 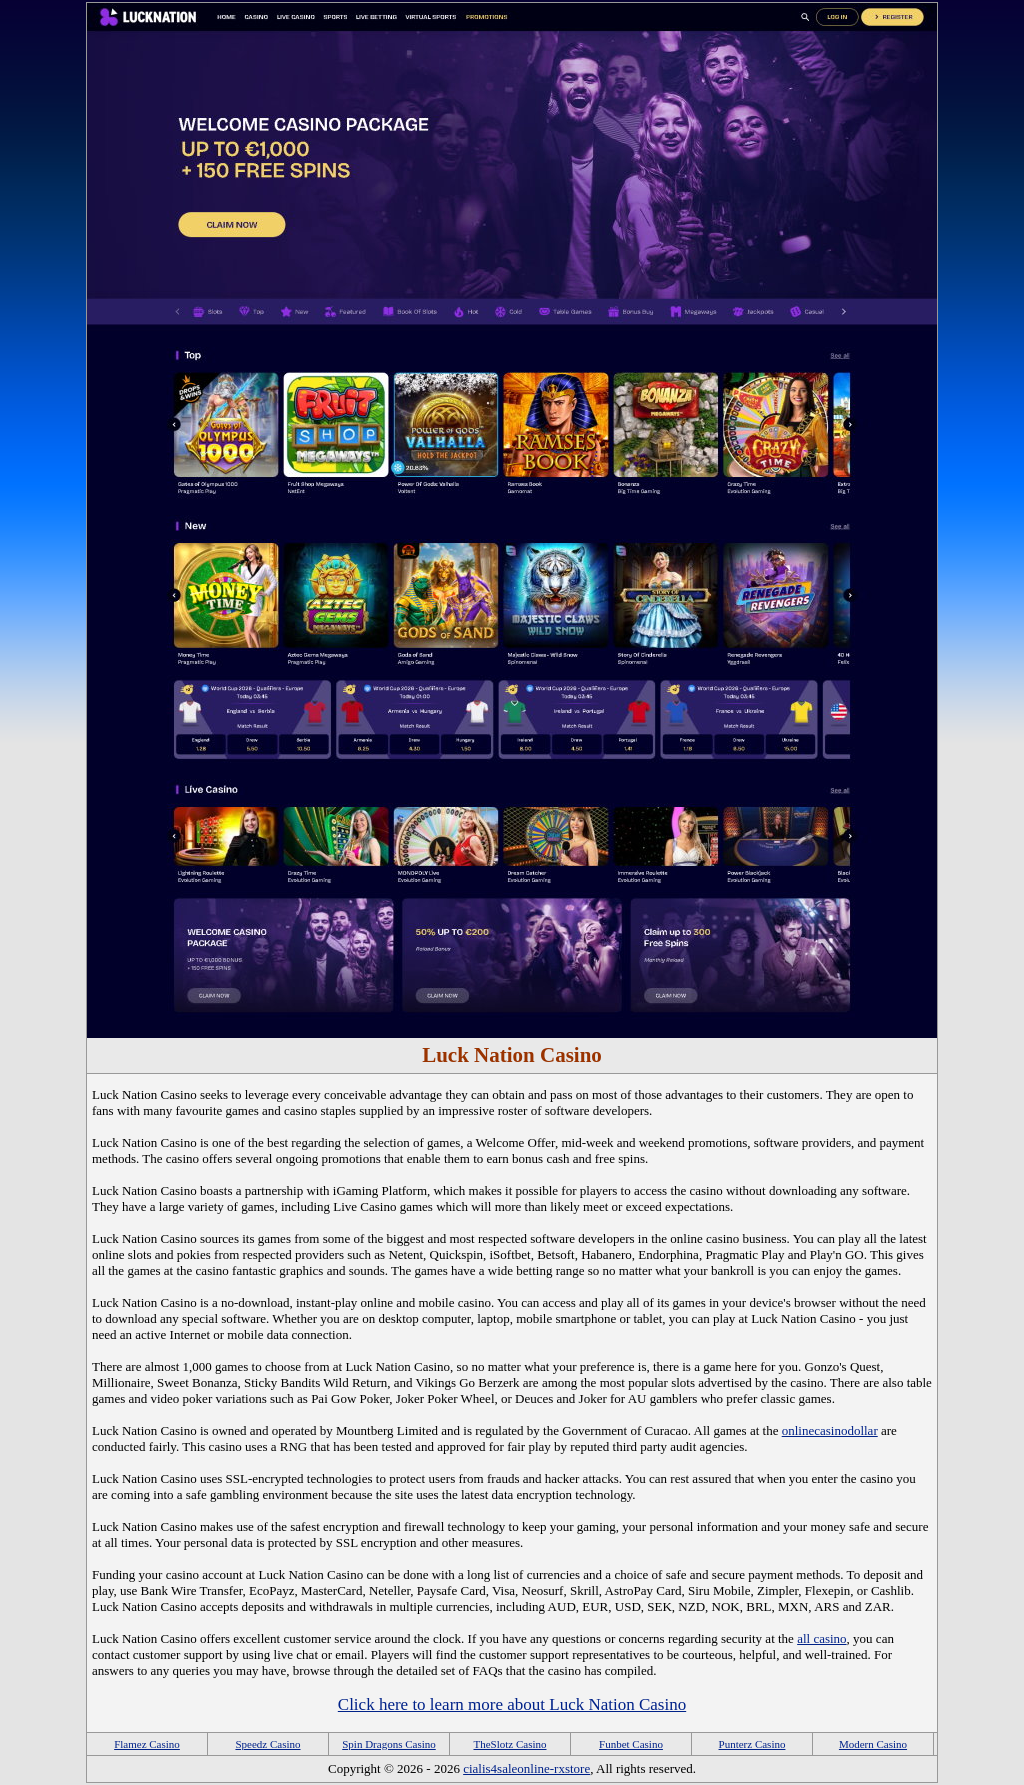 I want to click on onlinecasinodollar, so click(x=830, y=1430).